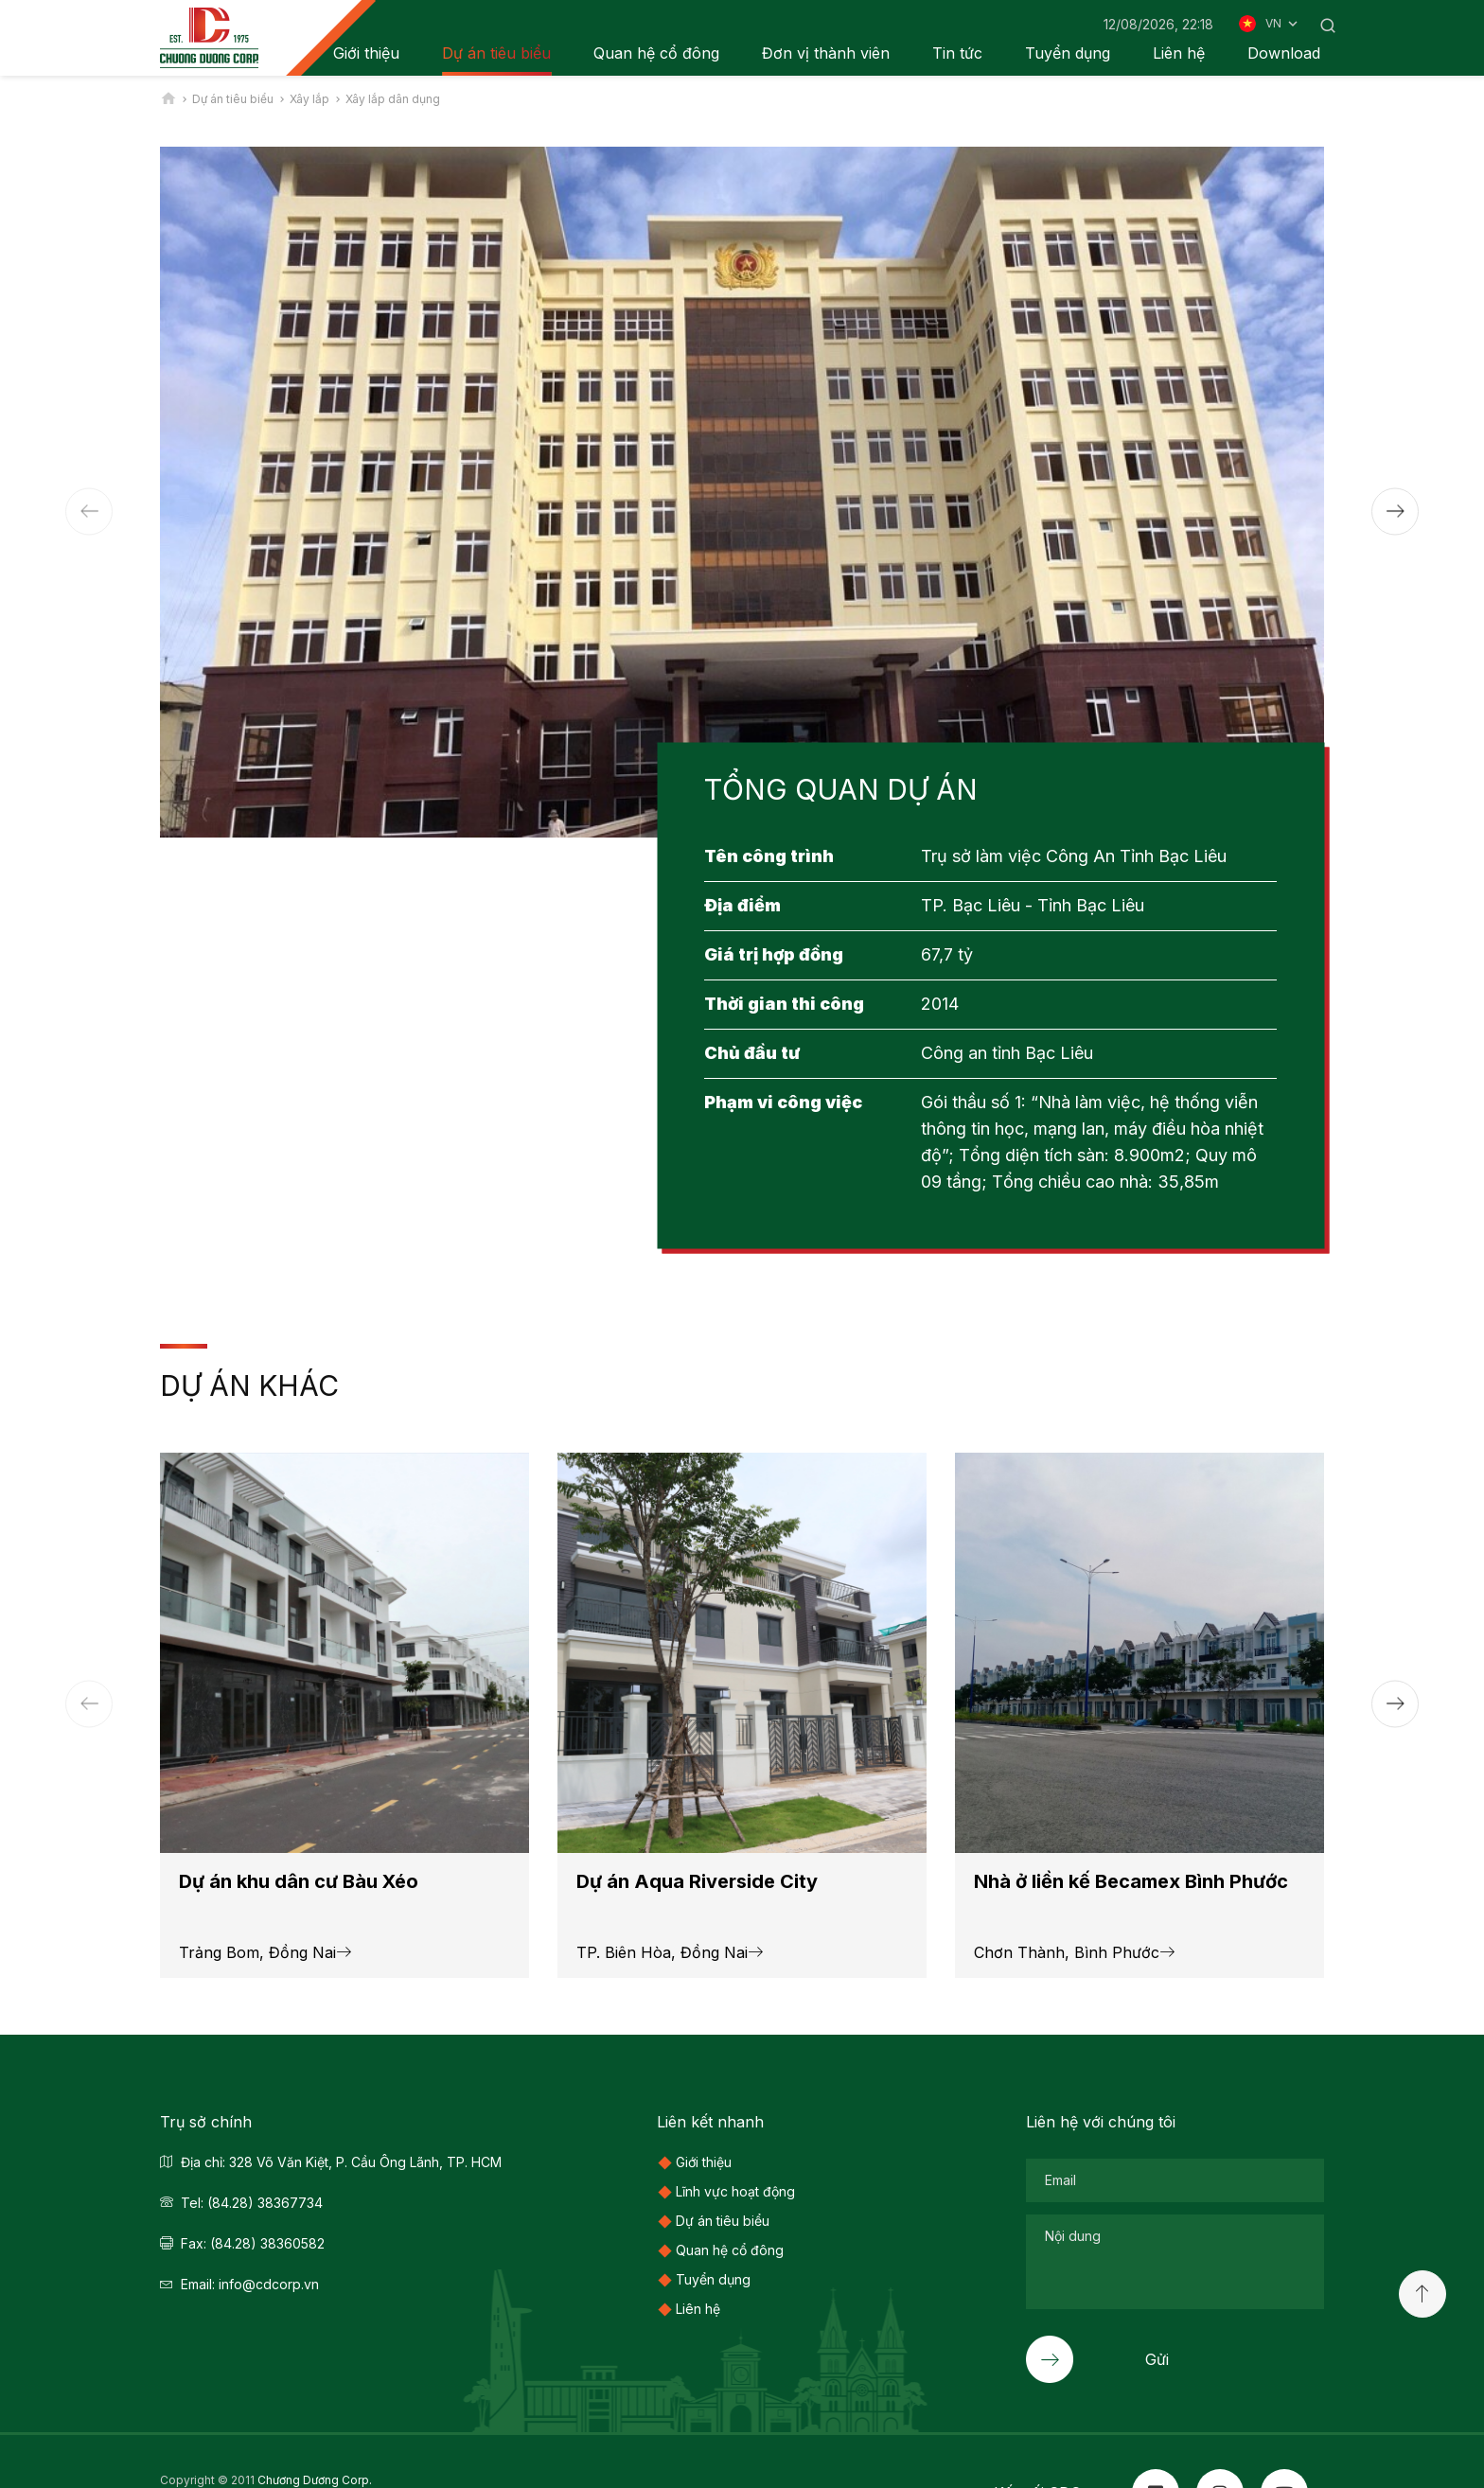 This screenshot has width=1484, height=2488. What do you see at coordinates (704, 2162) in the screenshot?
I see `Giới thiệu` at bounding box center [704, 2162].